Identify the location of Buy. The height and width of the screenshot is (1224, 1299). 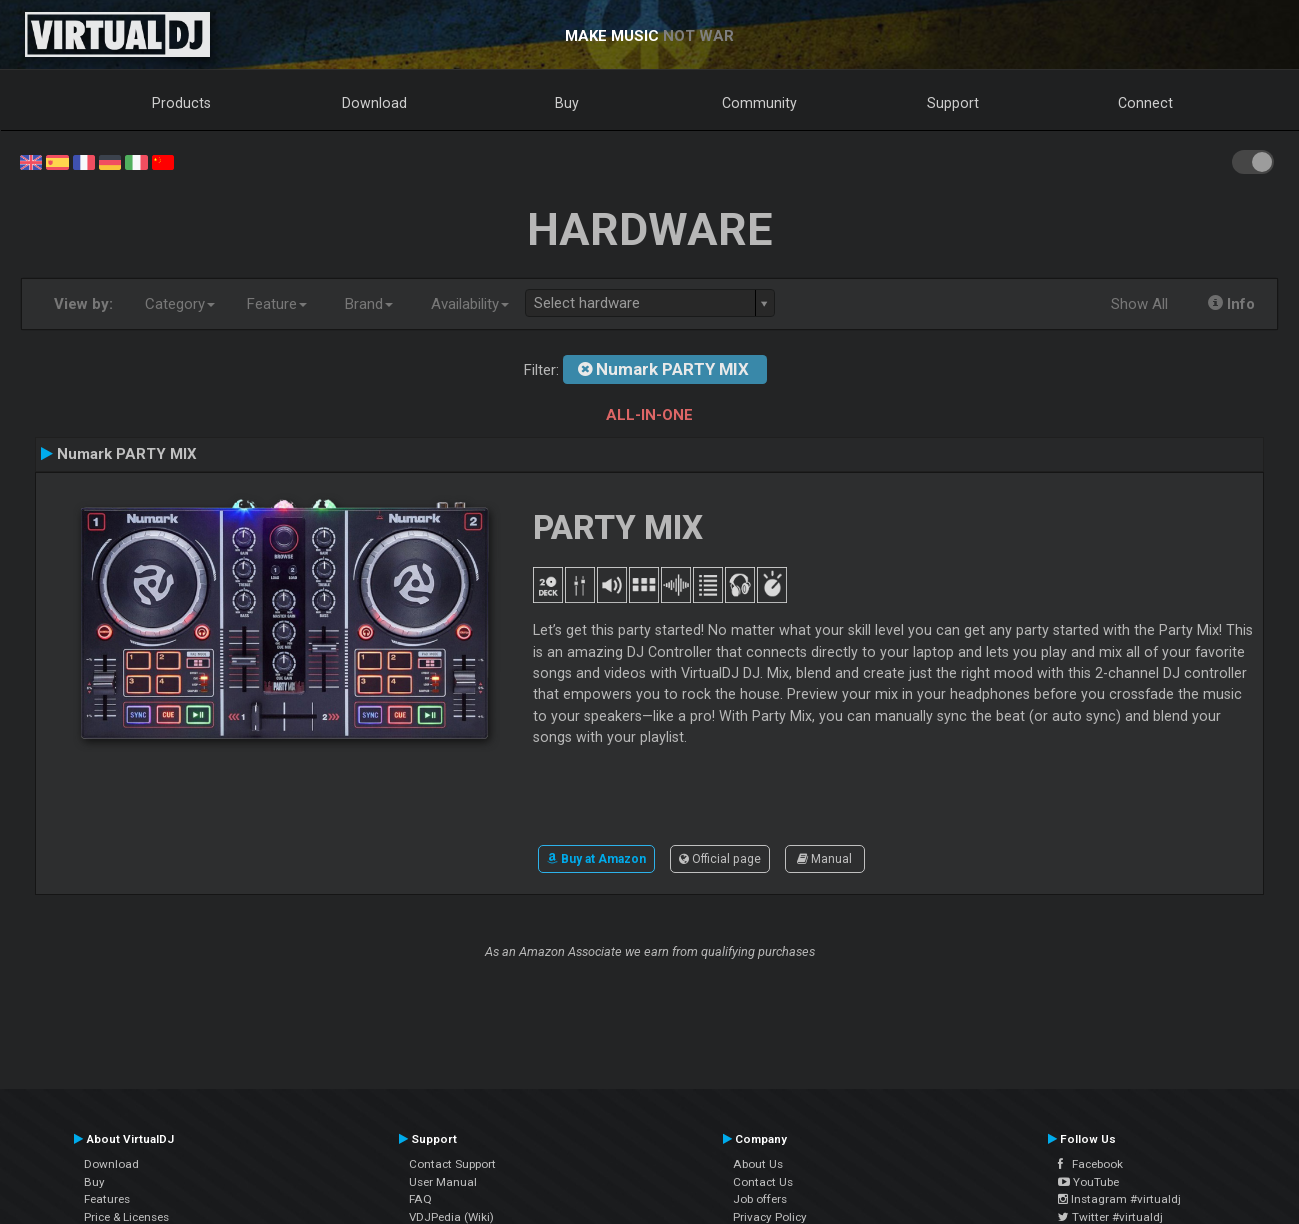
(567, 103).